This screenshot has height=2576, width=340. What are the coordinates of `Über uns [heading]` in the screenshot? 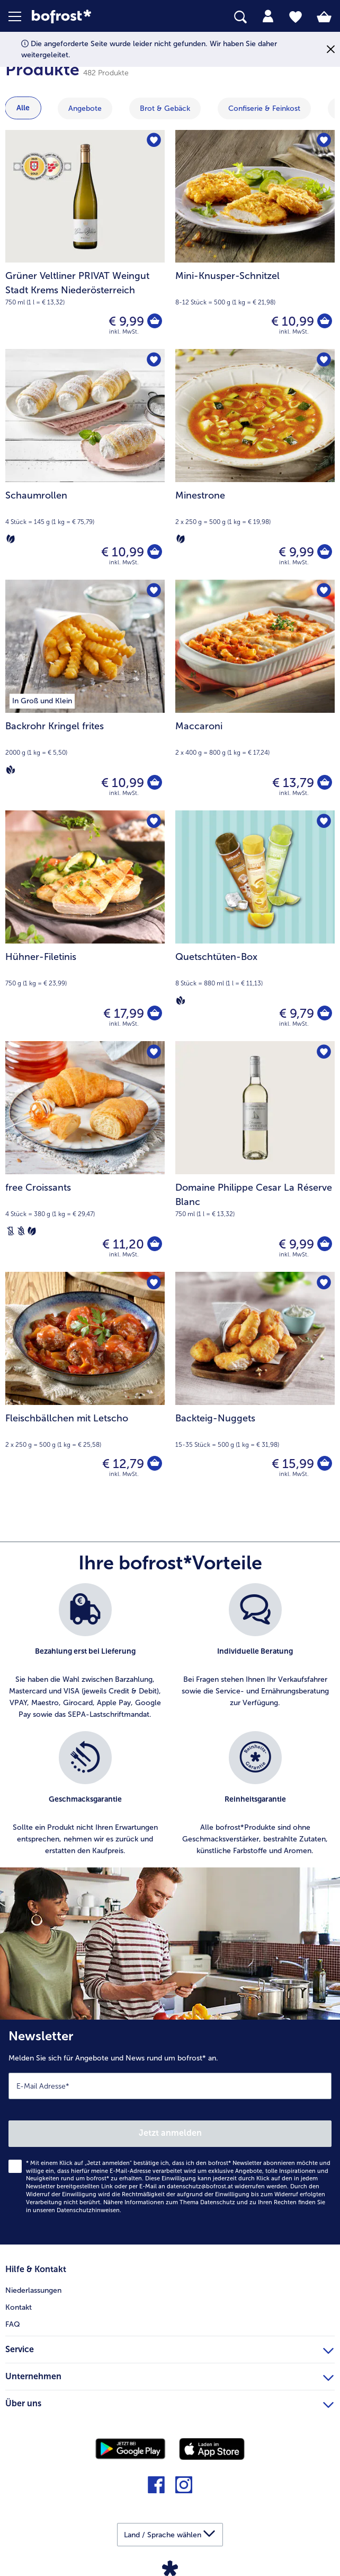 It's located at (169, 2402).